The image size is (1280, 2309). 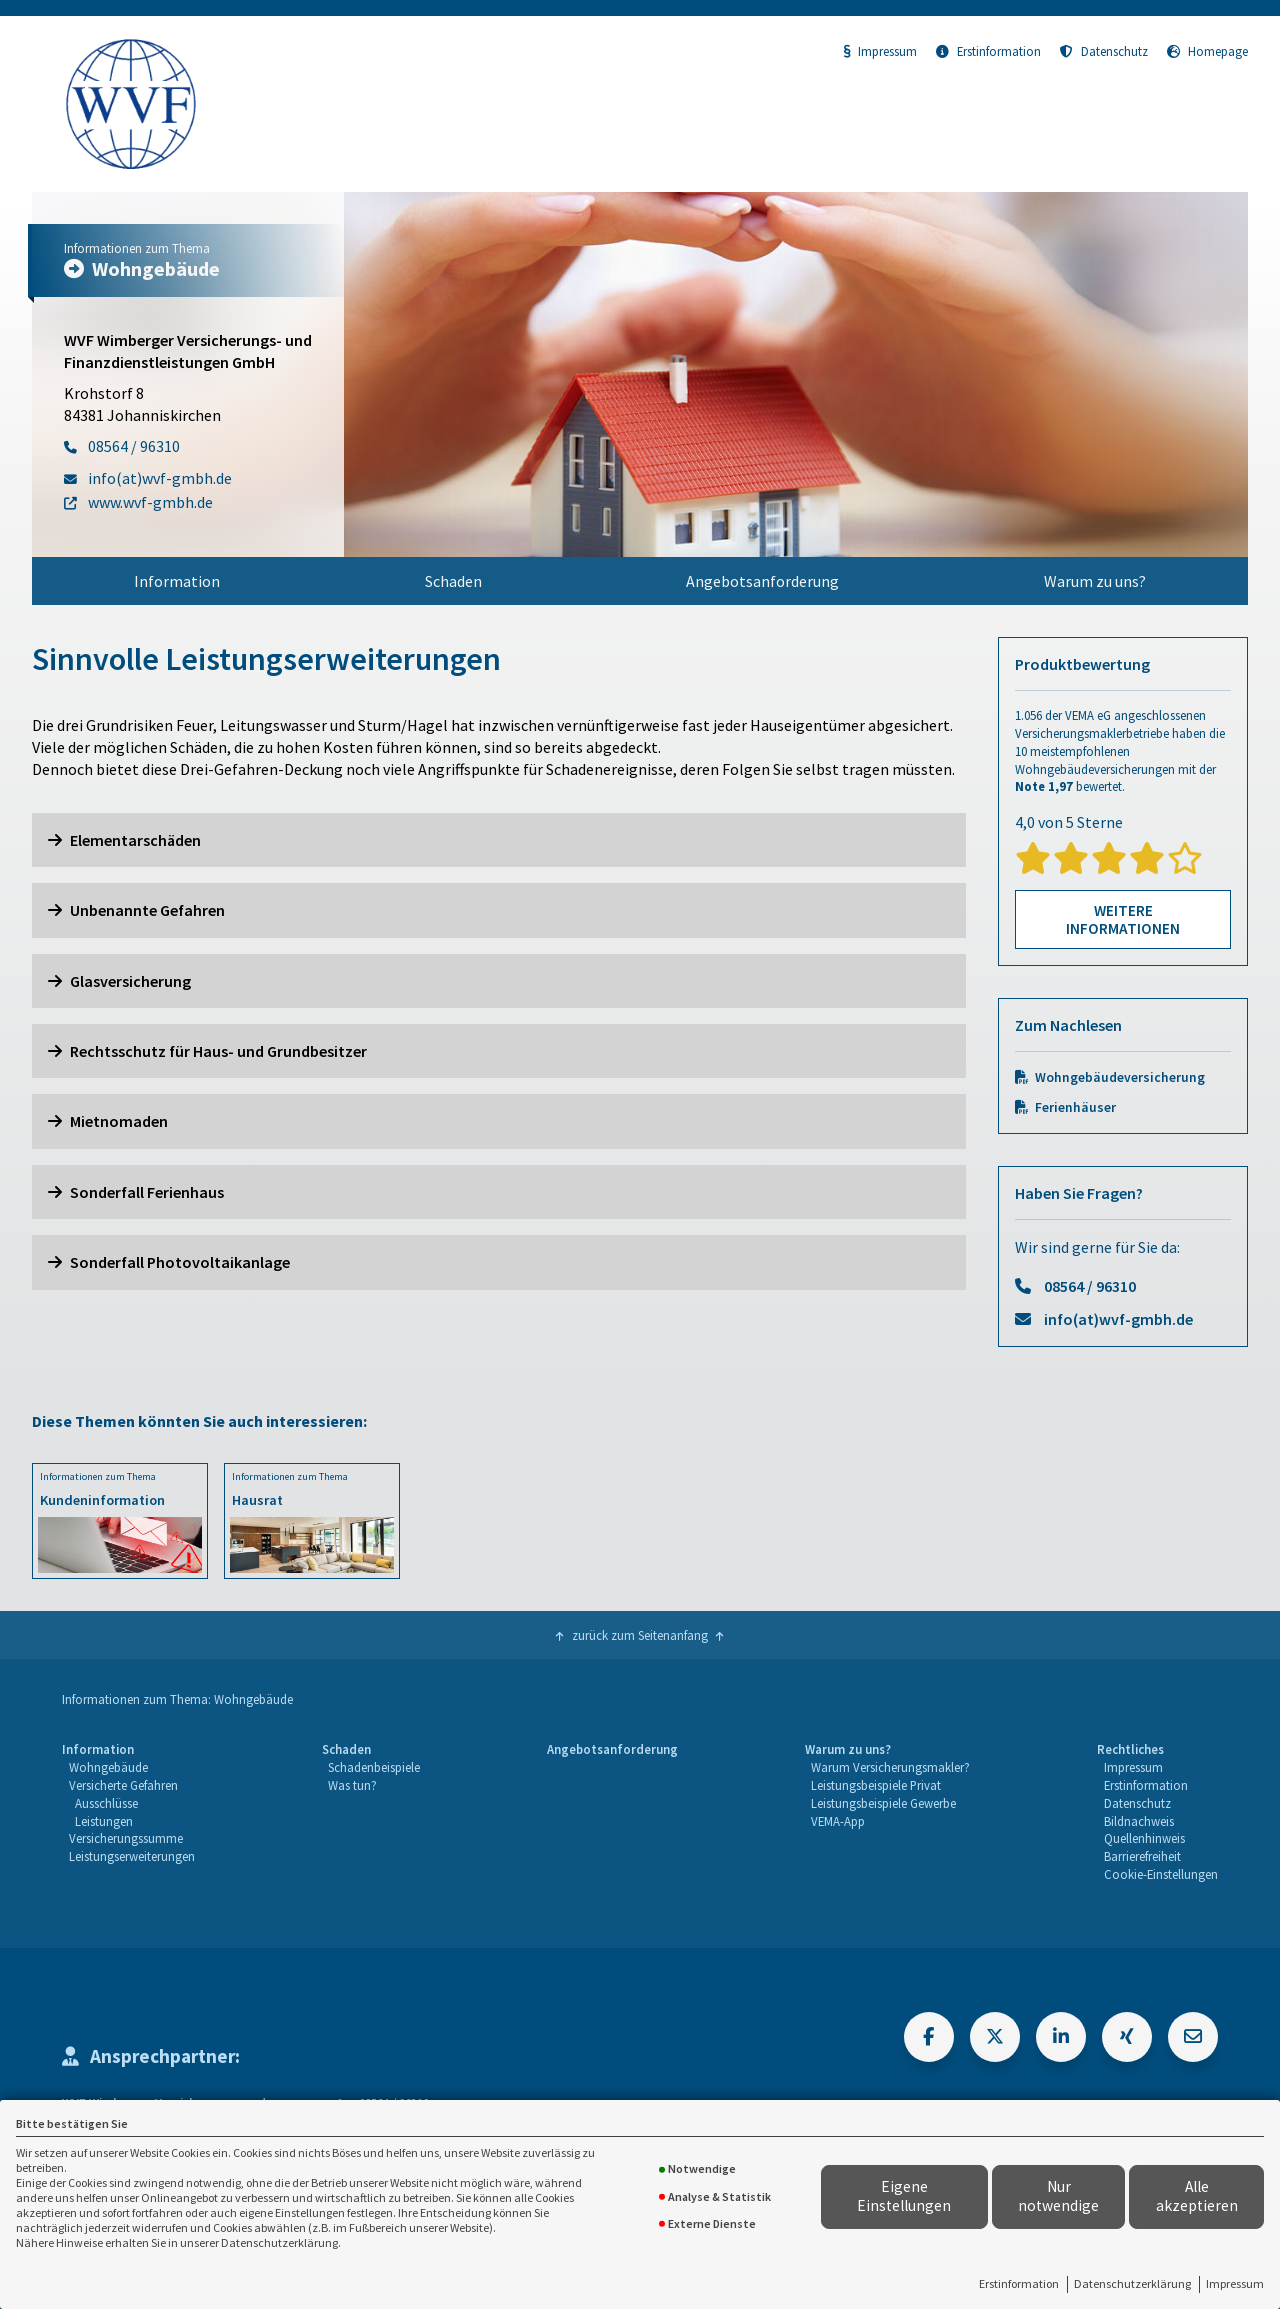 What do you see at coordinates (1144, 1838) in the screenshot?
I see `Quellenhinweis` at bounding box center [1144, 1838].